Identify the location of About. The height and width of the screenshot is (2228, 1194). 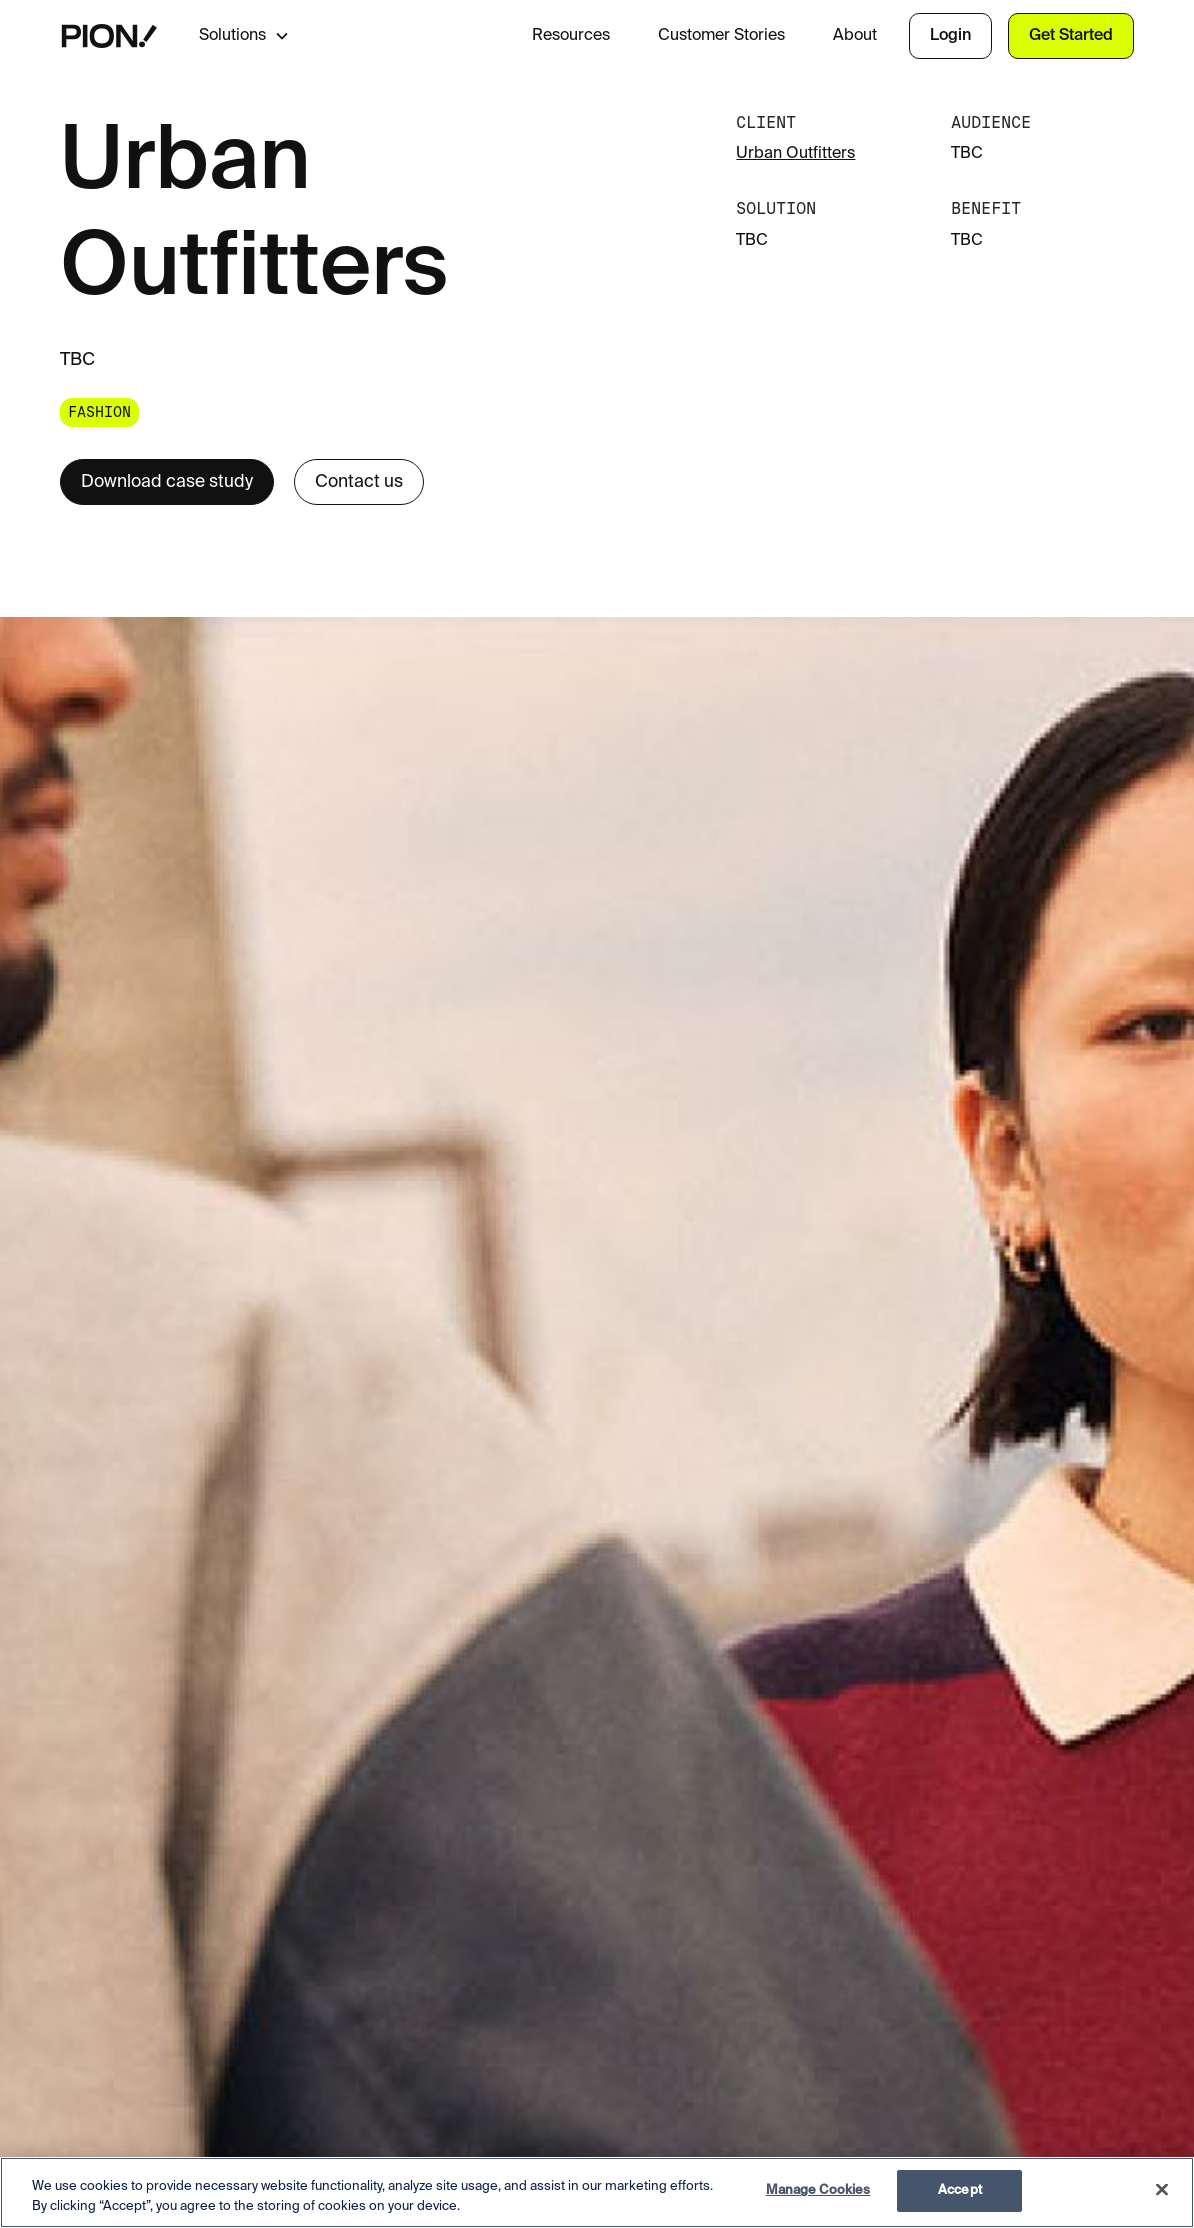
(855, 36).